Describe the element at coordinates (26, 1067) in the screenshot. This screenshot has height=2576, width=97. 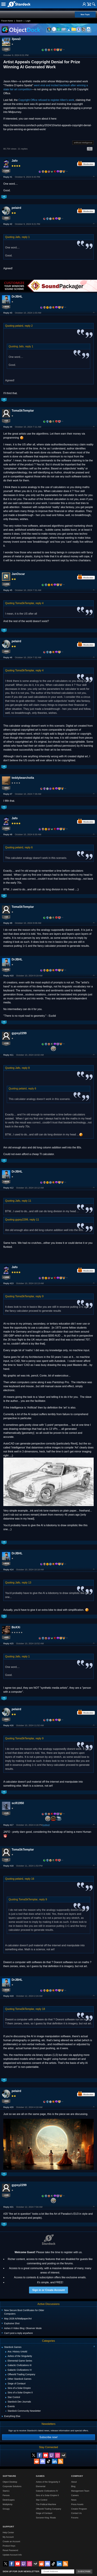
I see `reply 8` at that location.